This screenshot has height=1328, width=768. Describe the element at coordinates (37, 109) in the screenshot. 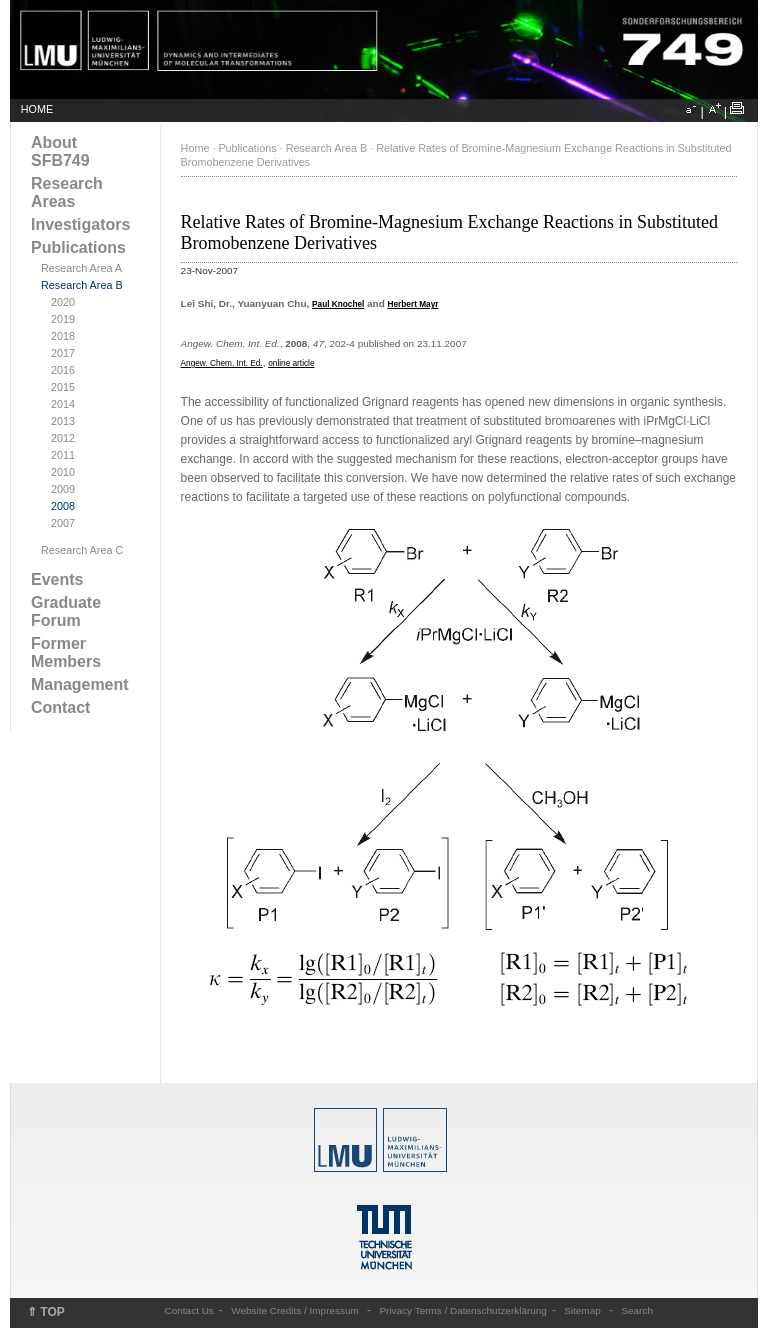

I see `HOME` at that location.